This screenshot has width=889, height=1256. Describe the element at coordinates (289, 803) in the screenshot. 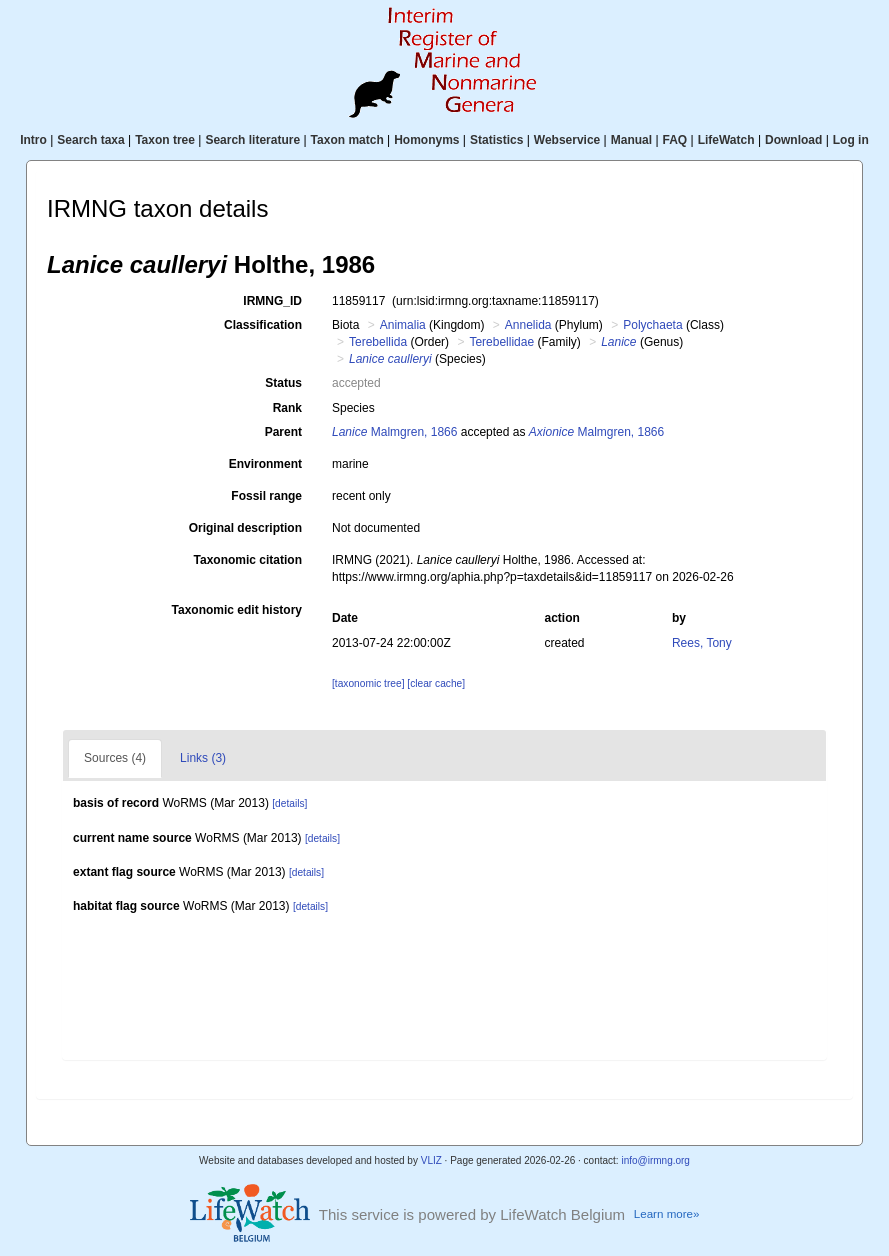

I see `[details]` at that location.